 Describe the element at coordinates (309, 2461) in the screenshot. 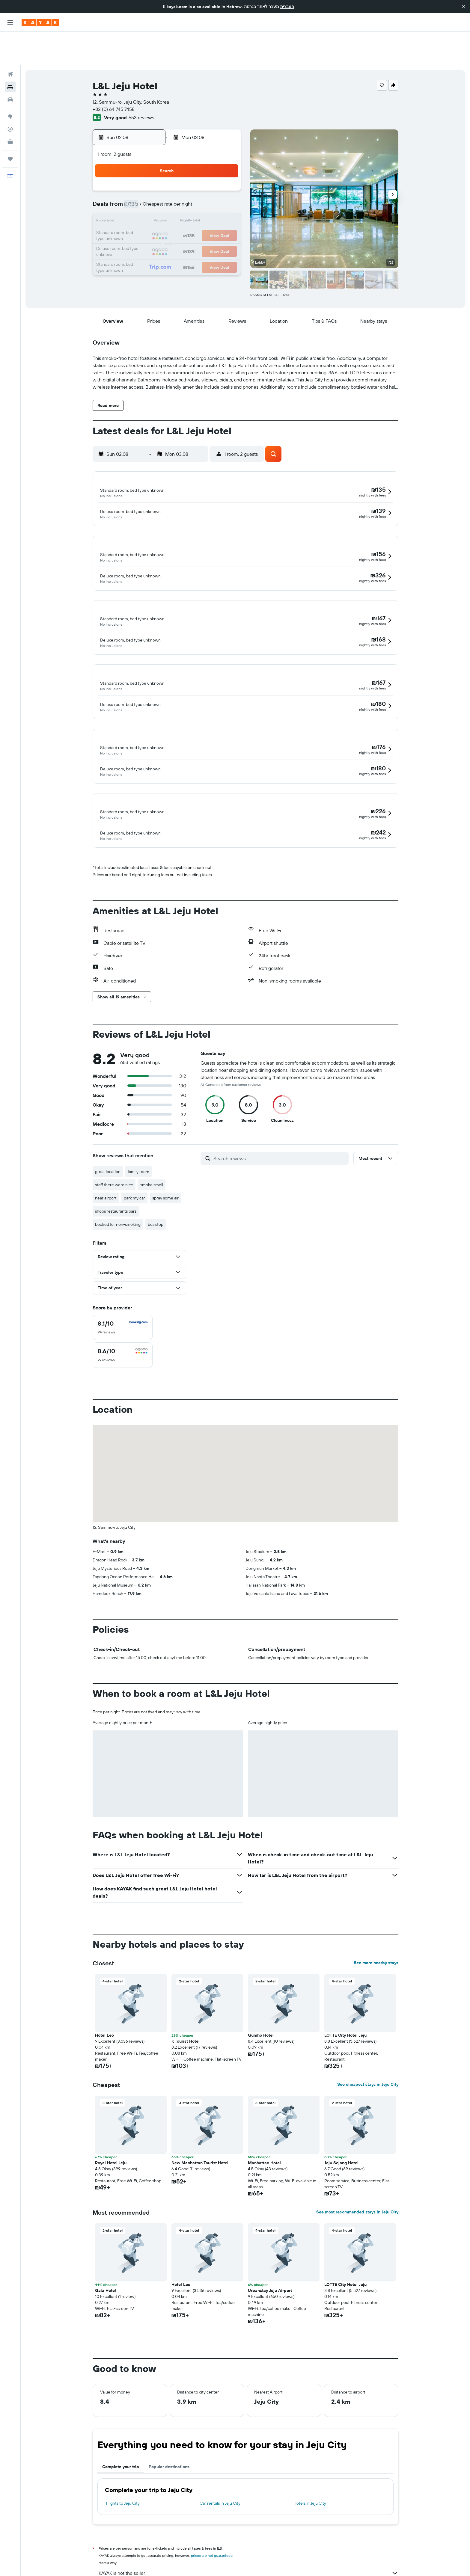

I see `Hotels in Jeju City` at that location.